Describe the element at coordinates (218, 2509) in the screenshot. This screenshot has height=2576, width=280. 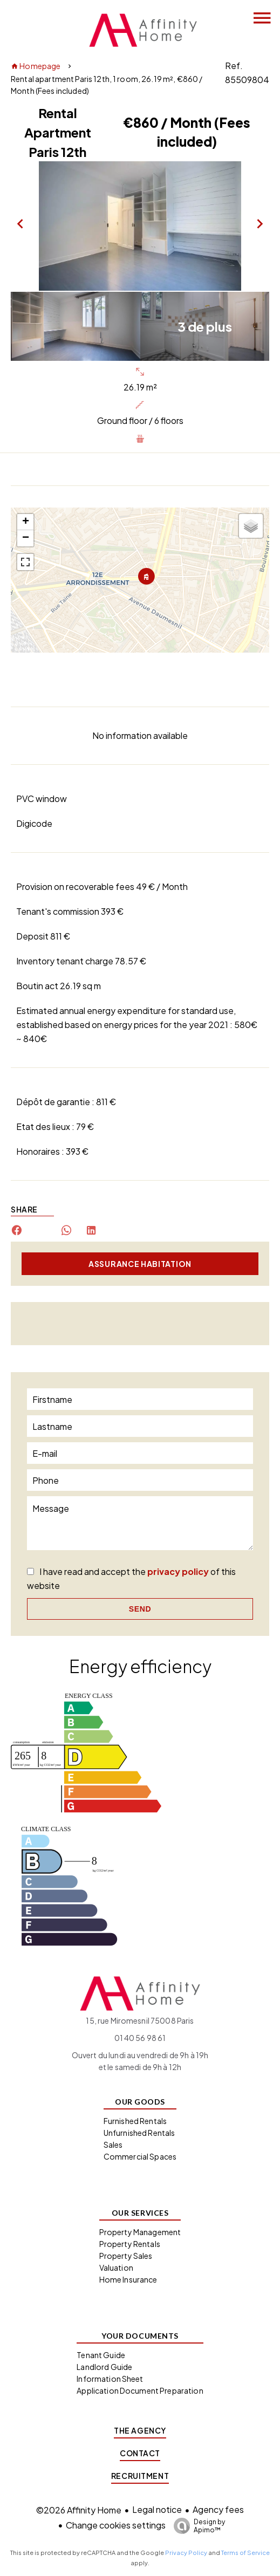
I see `Agency fees` at that location.